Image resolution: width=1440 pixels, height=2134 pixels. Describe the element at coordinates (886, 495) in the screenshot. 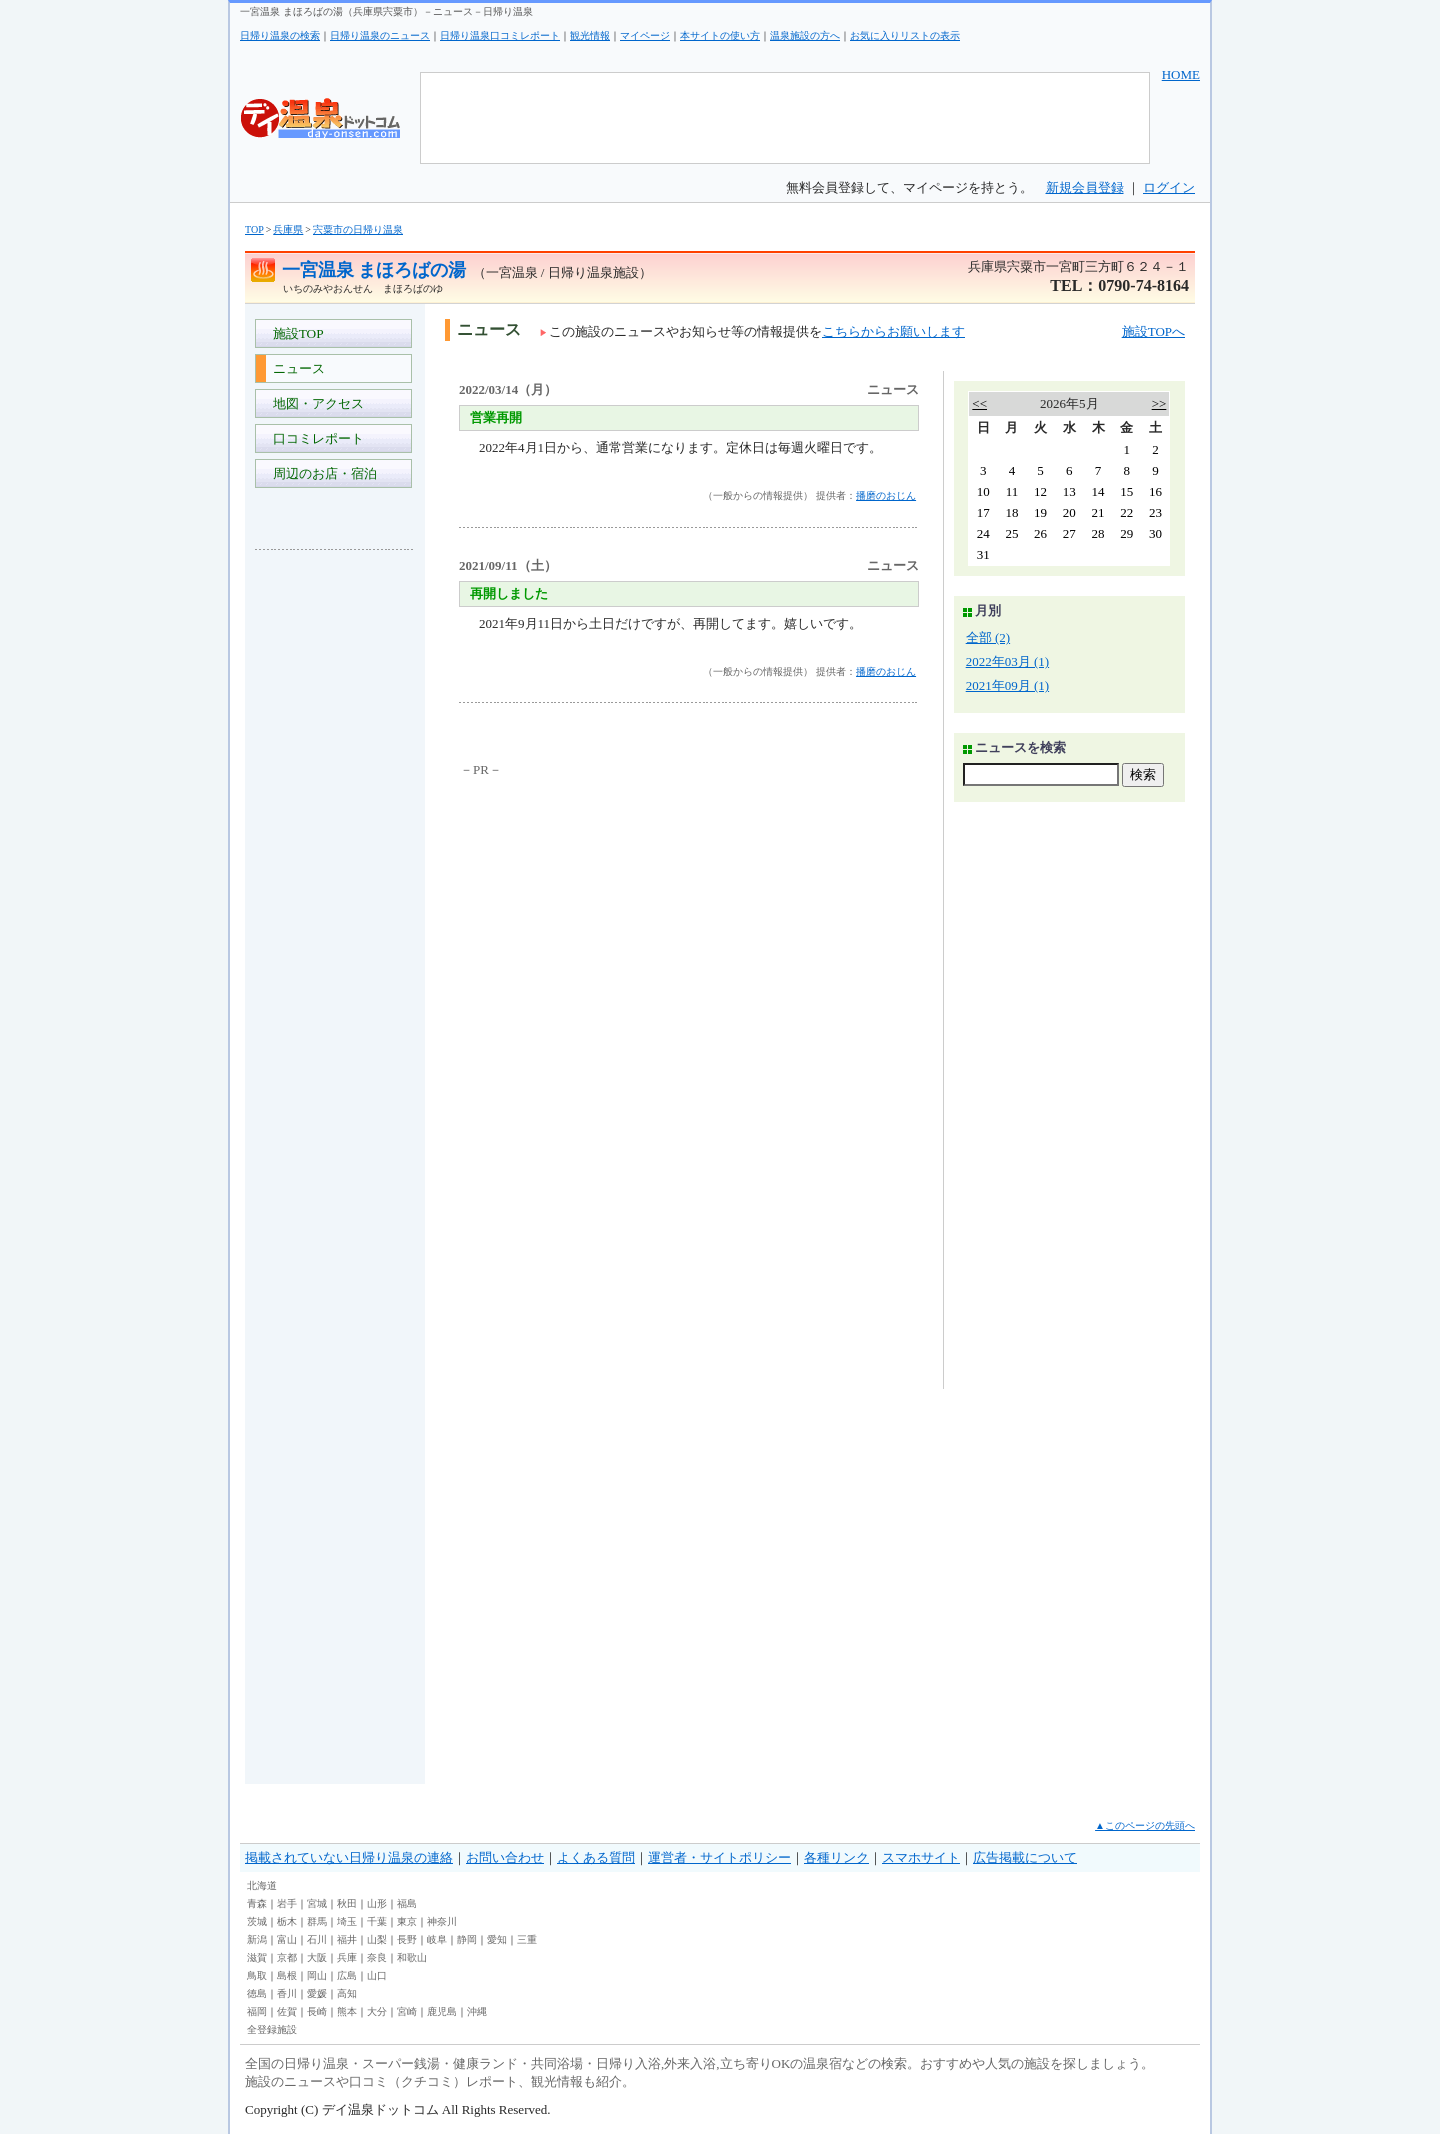

I see `播磨のおじん` at that location.